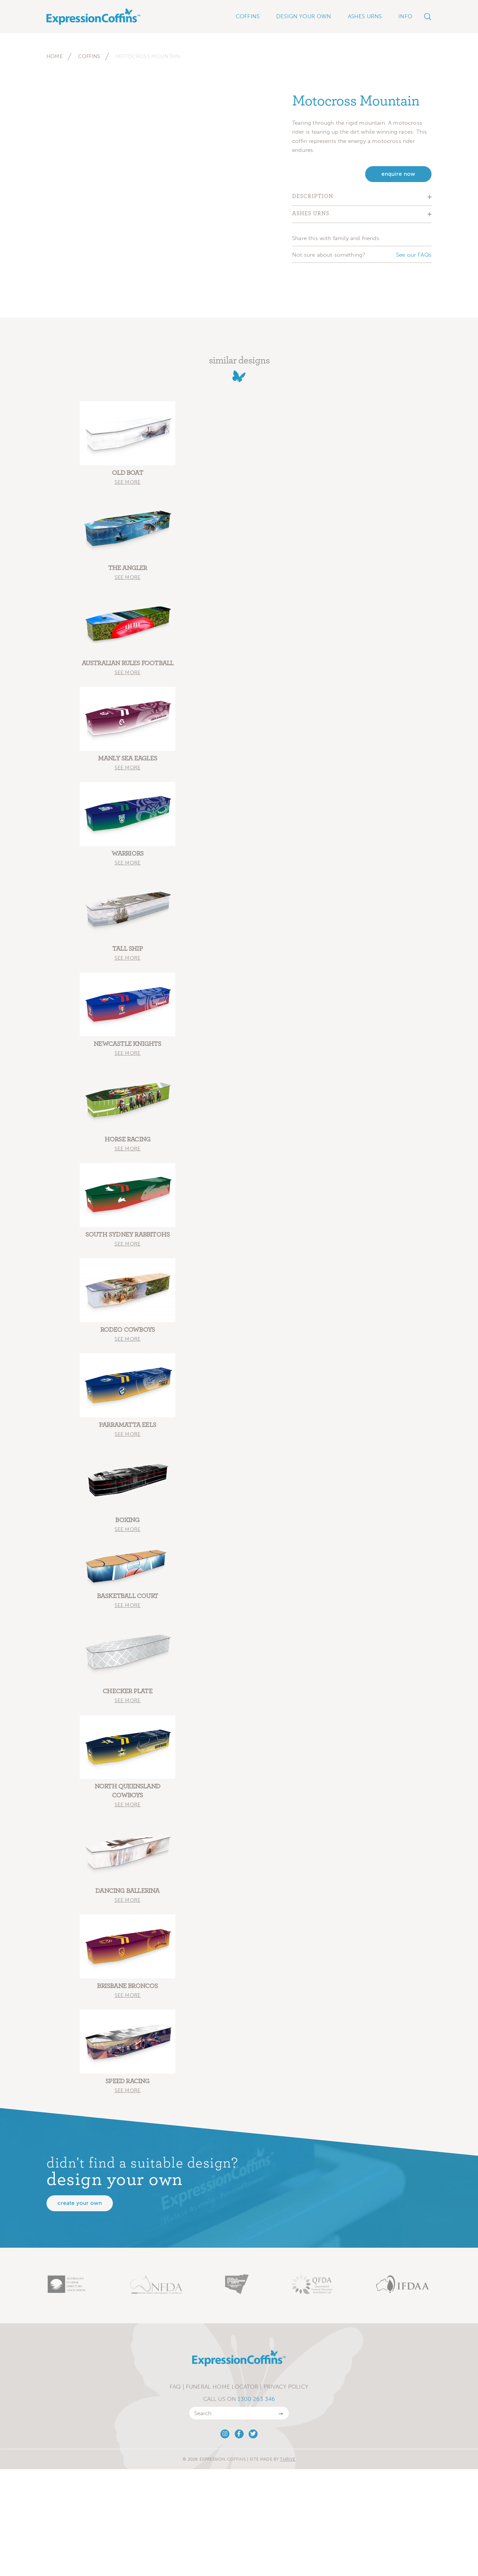 This screenshot has width=478, height=2576. Describe the element at coordinates (256, 2399) in the screenshot. I see `1300 263 346` at that location.